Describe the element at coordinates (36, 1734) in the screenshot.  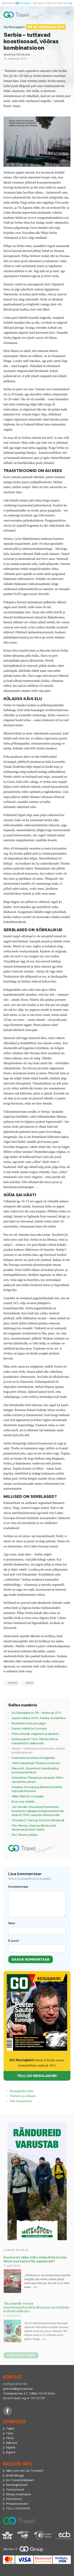
I see `Poiss unistab valgetest purjedest ...` at that location.